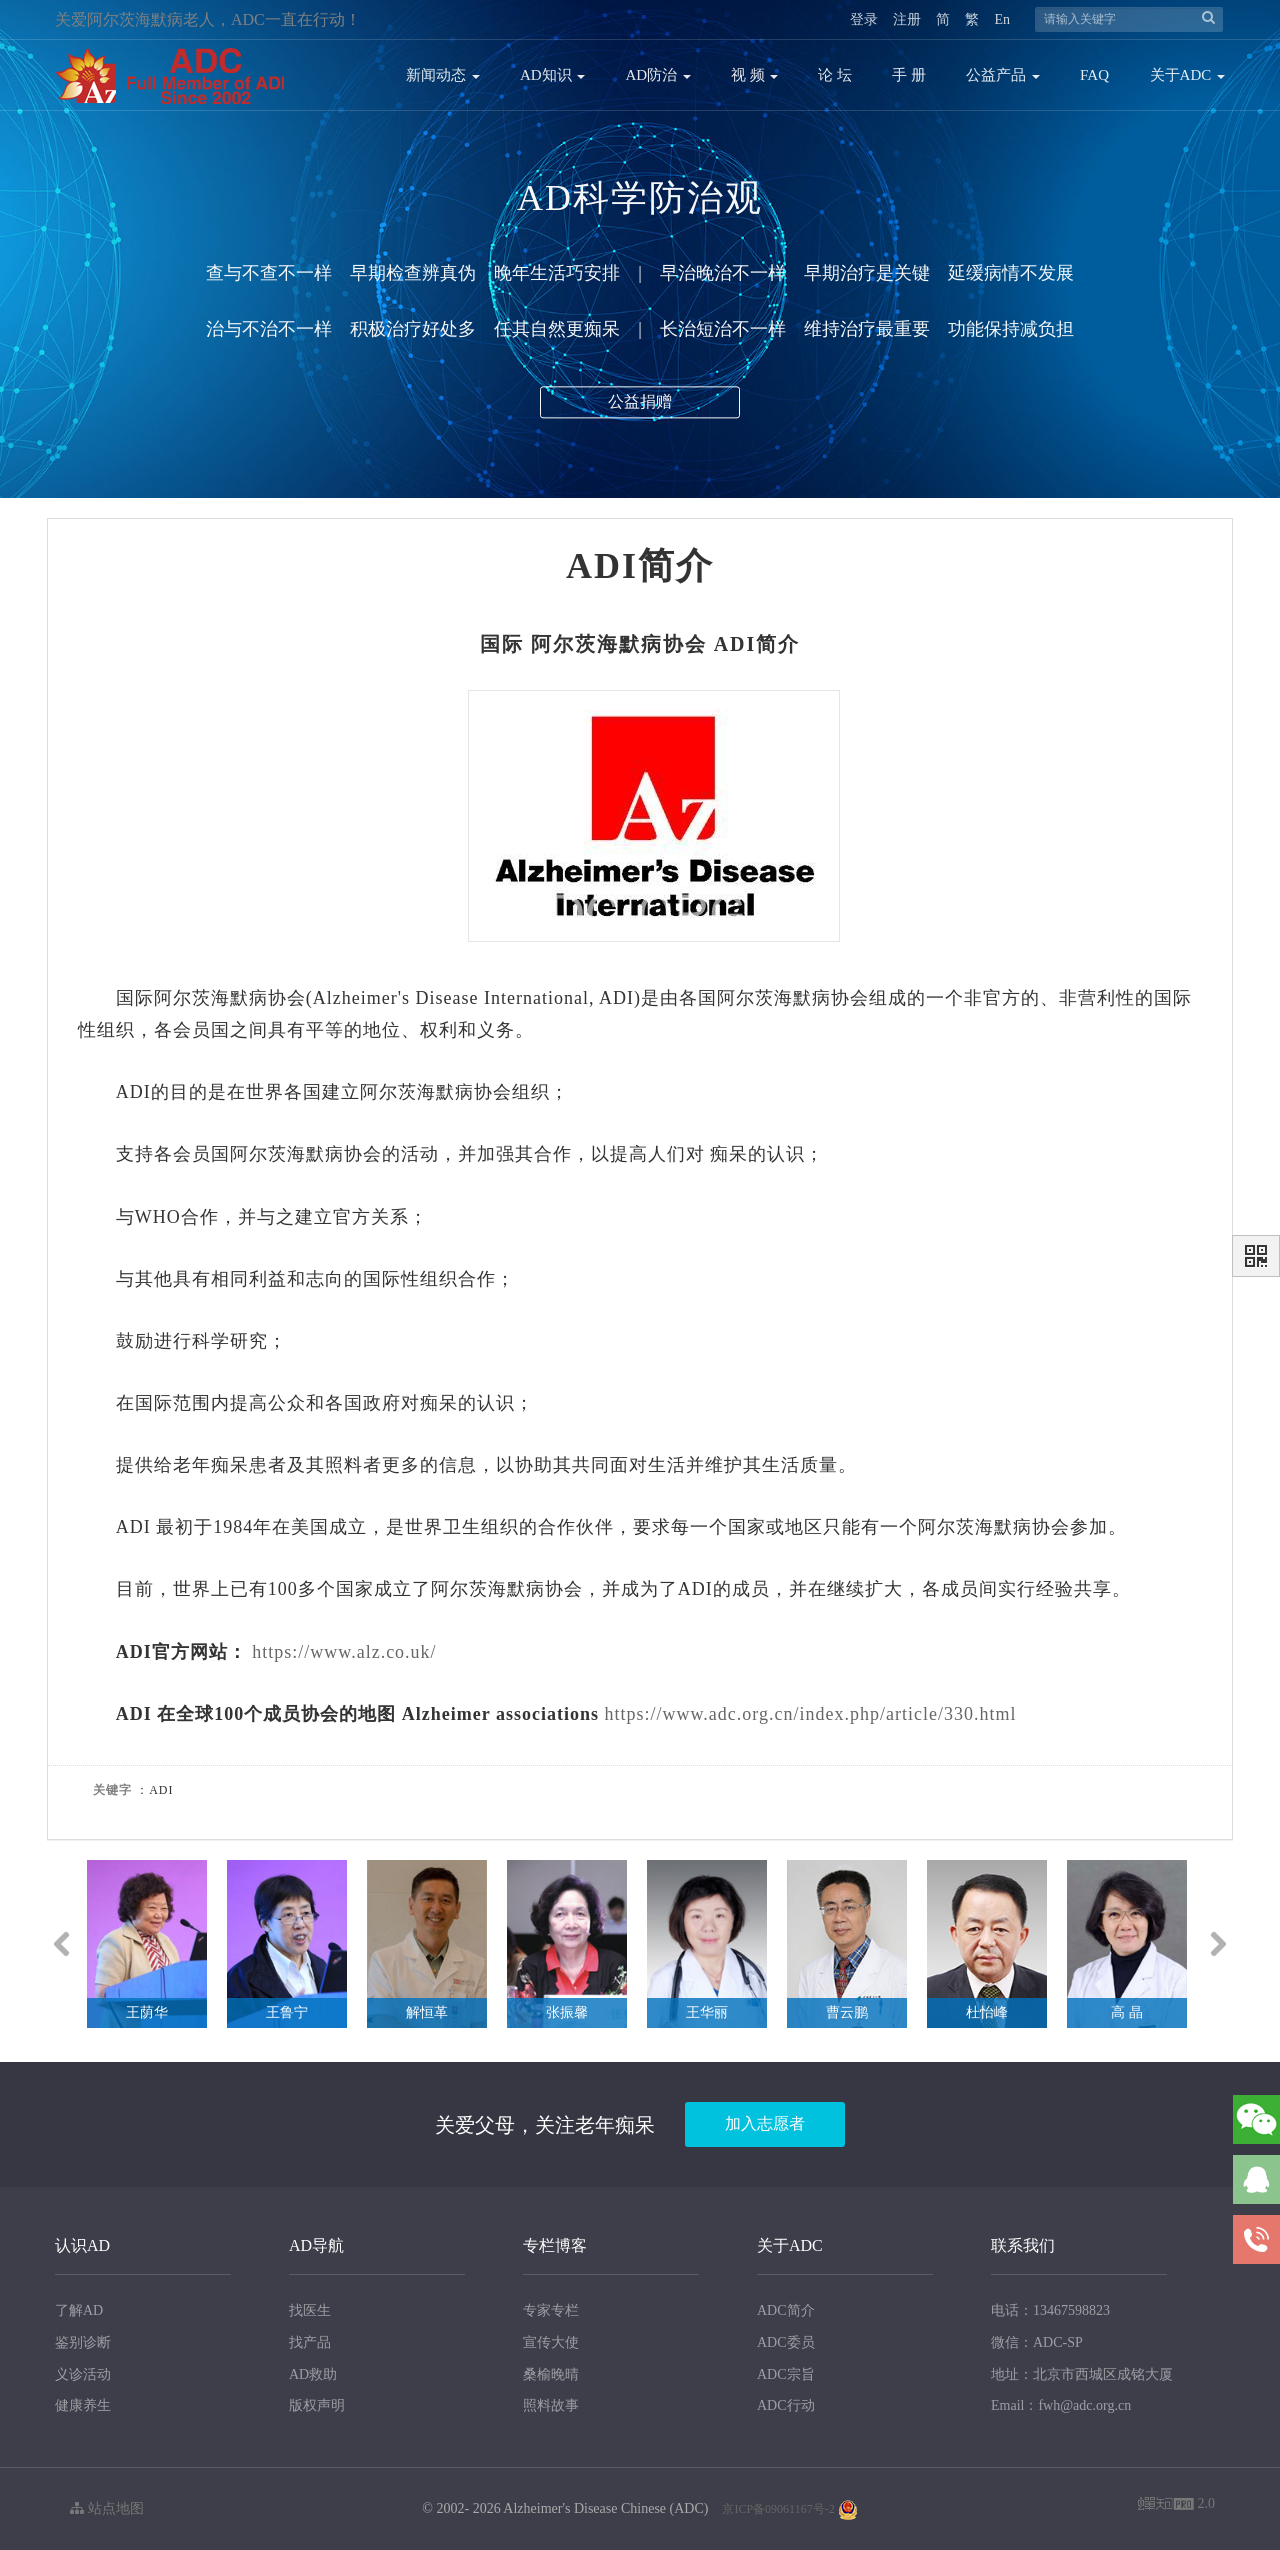  Describe the element at coordinates (317, 2405) in the screenshot. I see `版权声明` at that location.